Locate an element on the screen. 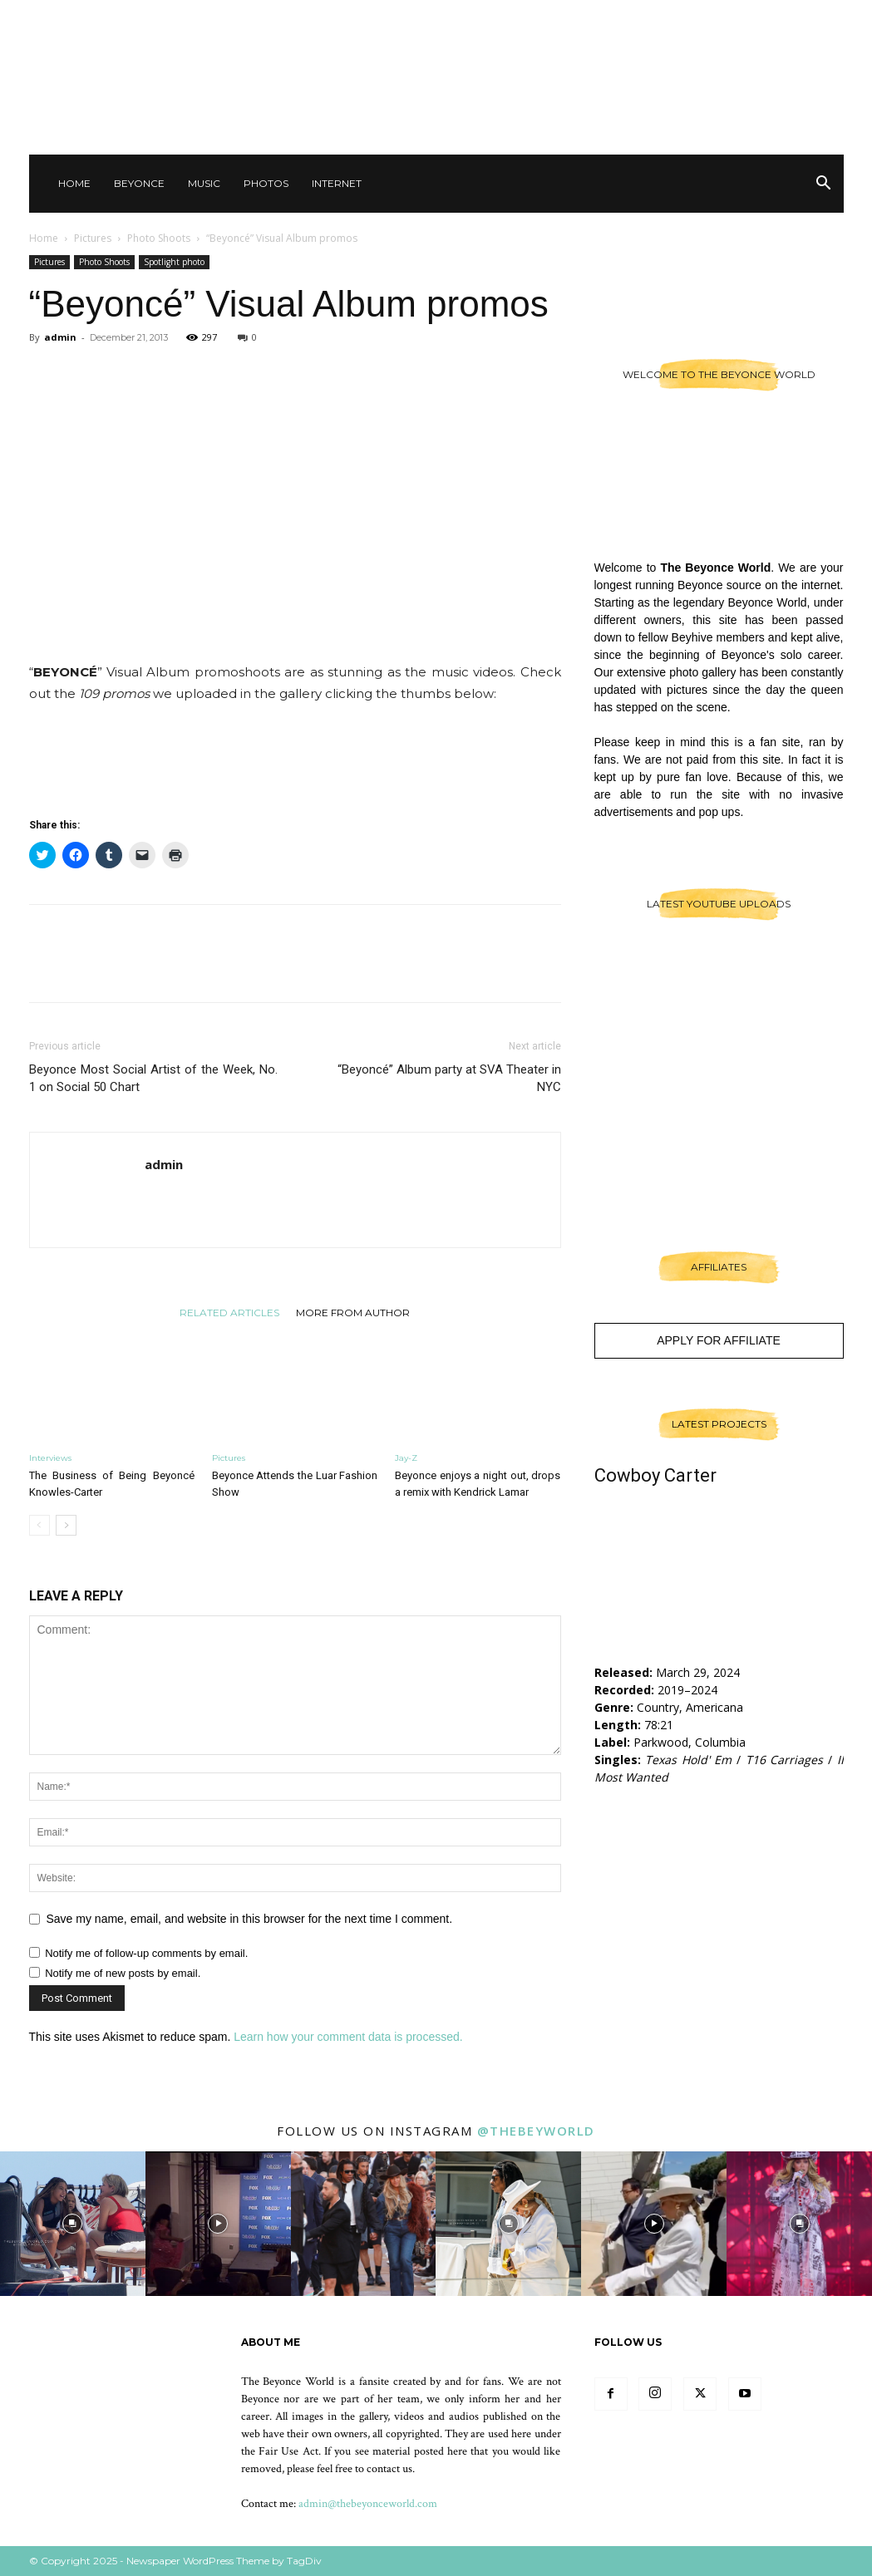  [prev-page] is located at coordinates (39, 1525).